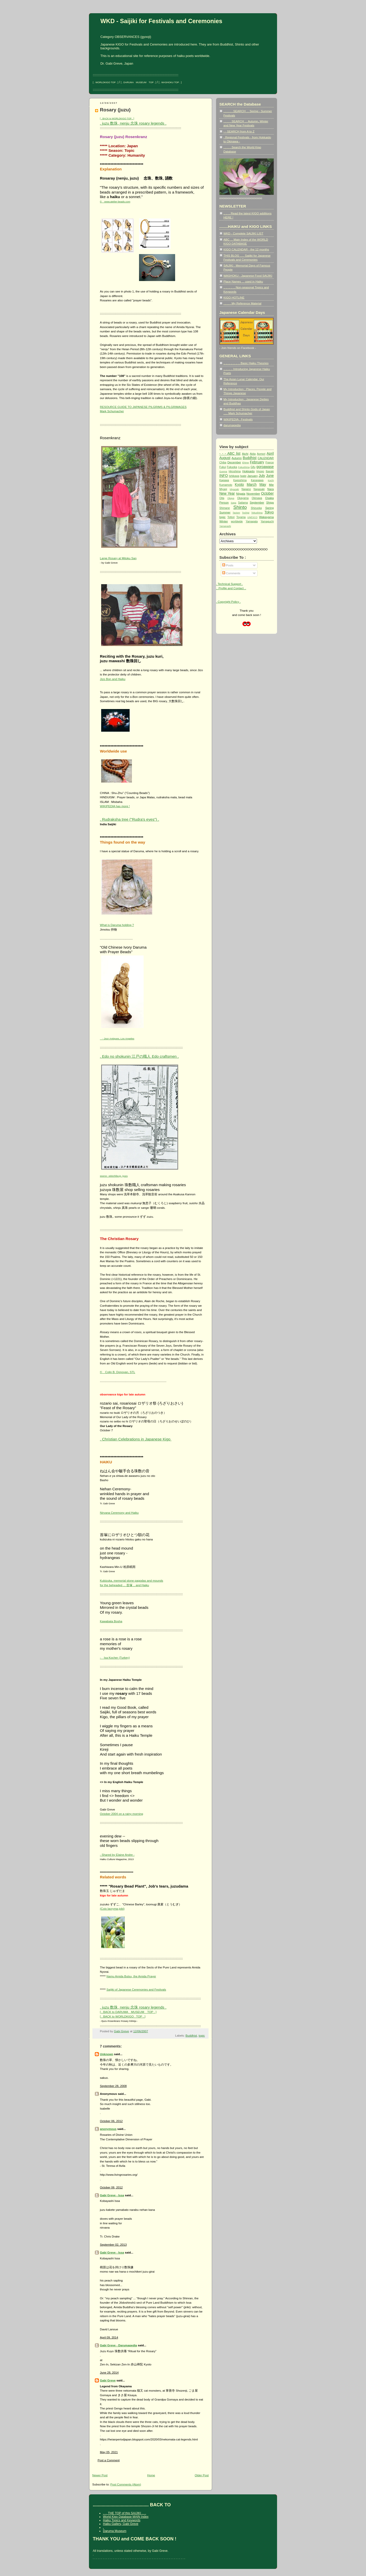 This screenshot has width=366, height=2576. I want to click on June 28, 2014, so click(109, 2372).